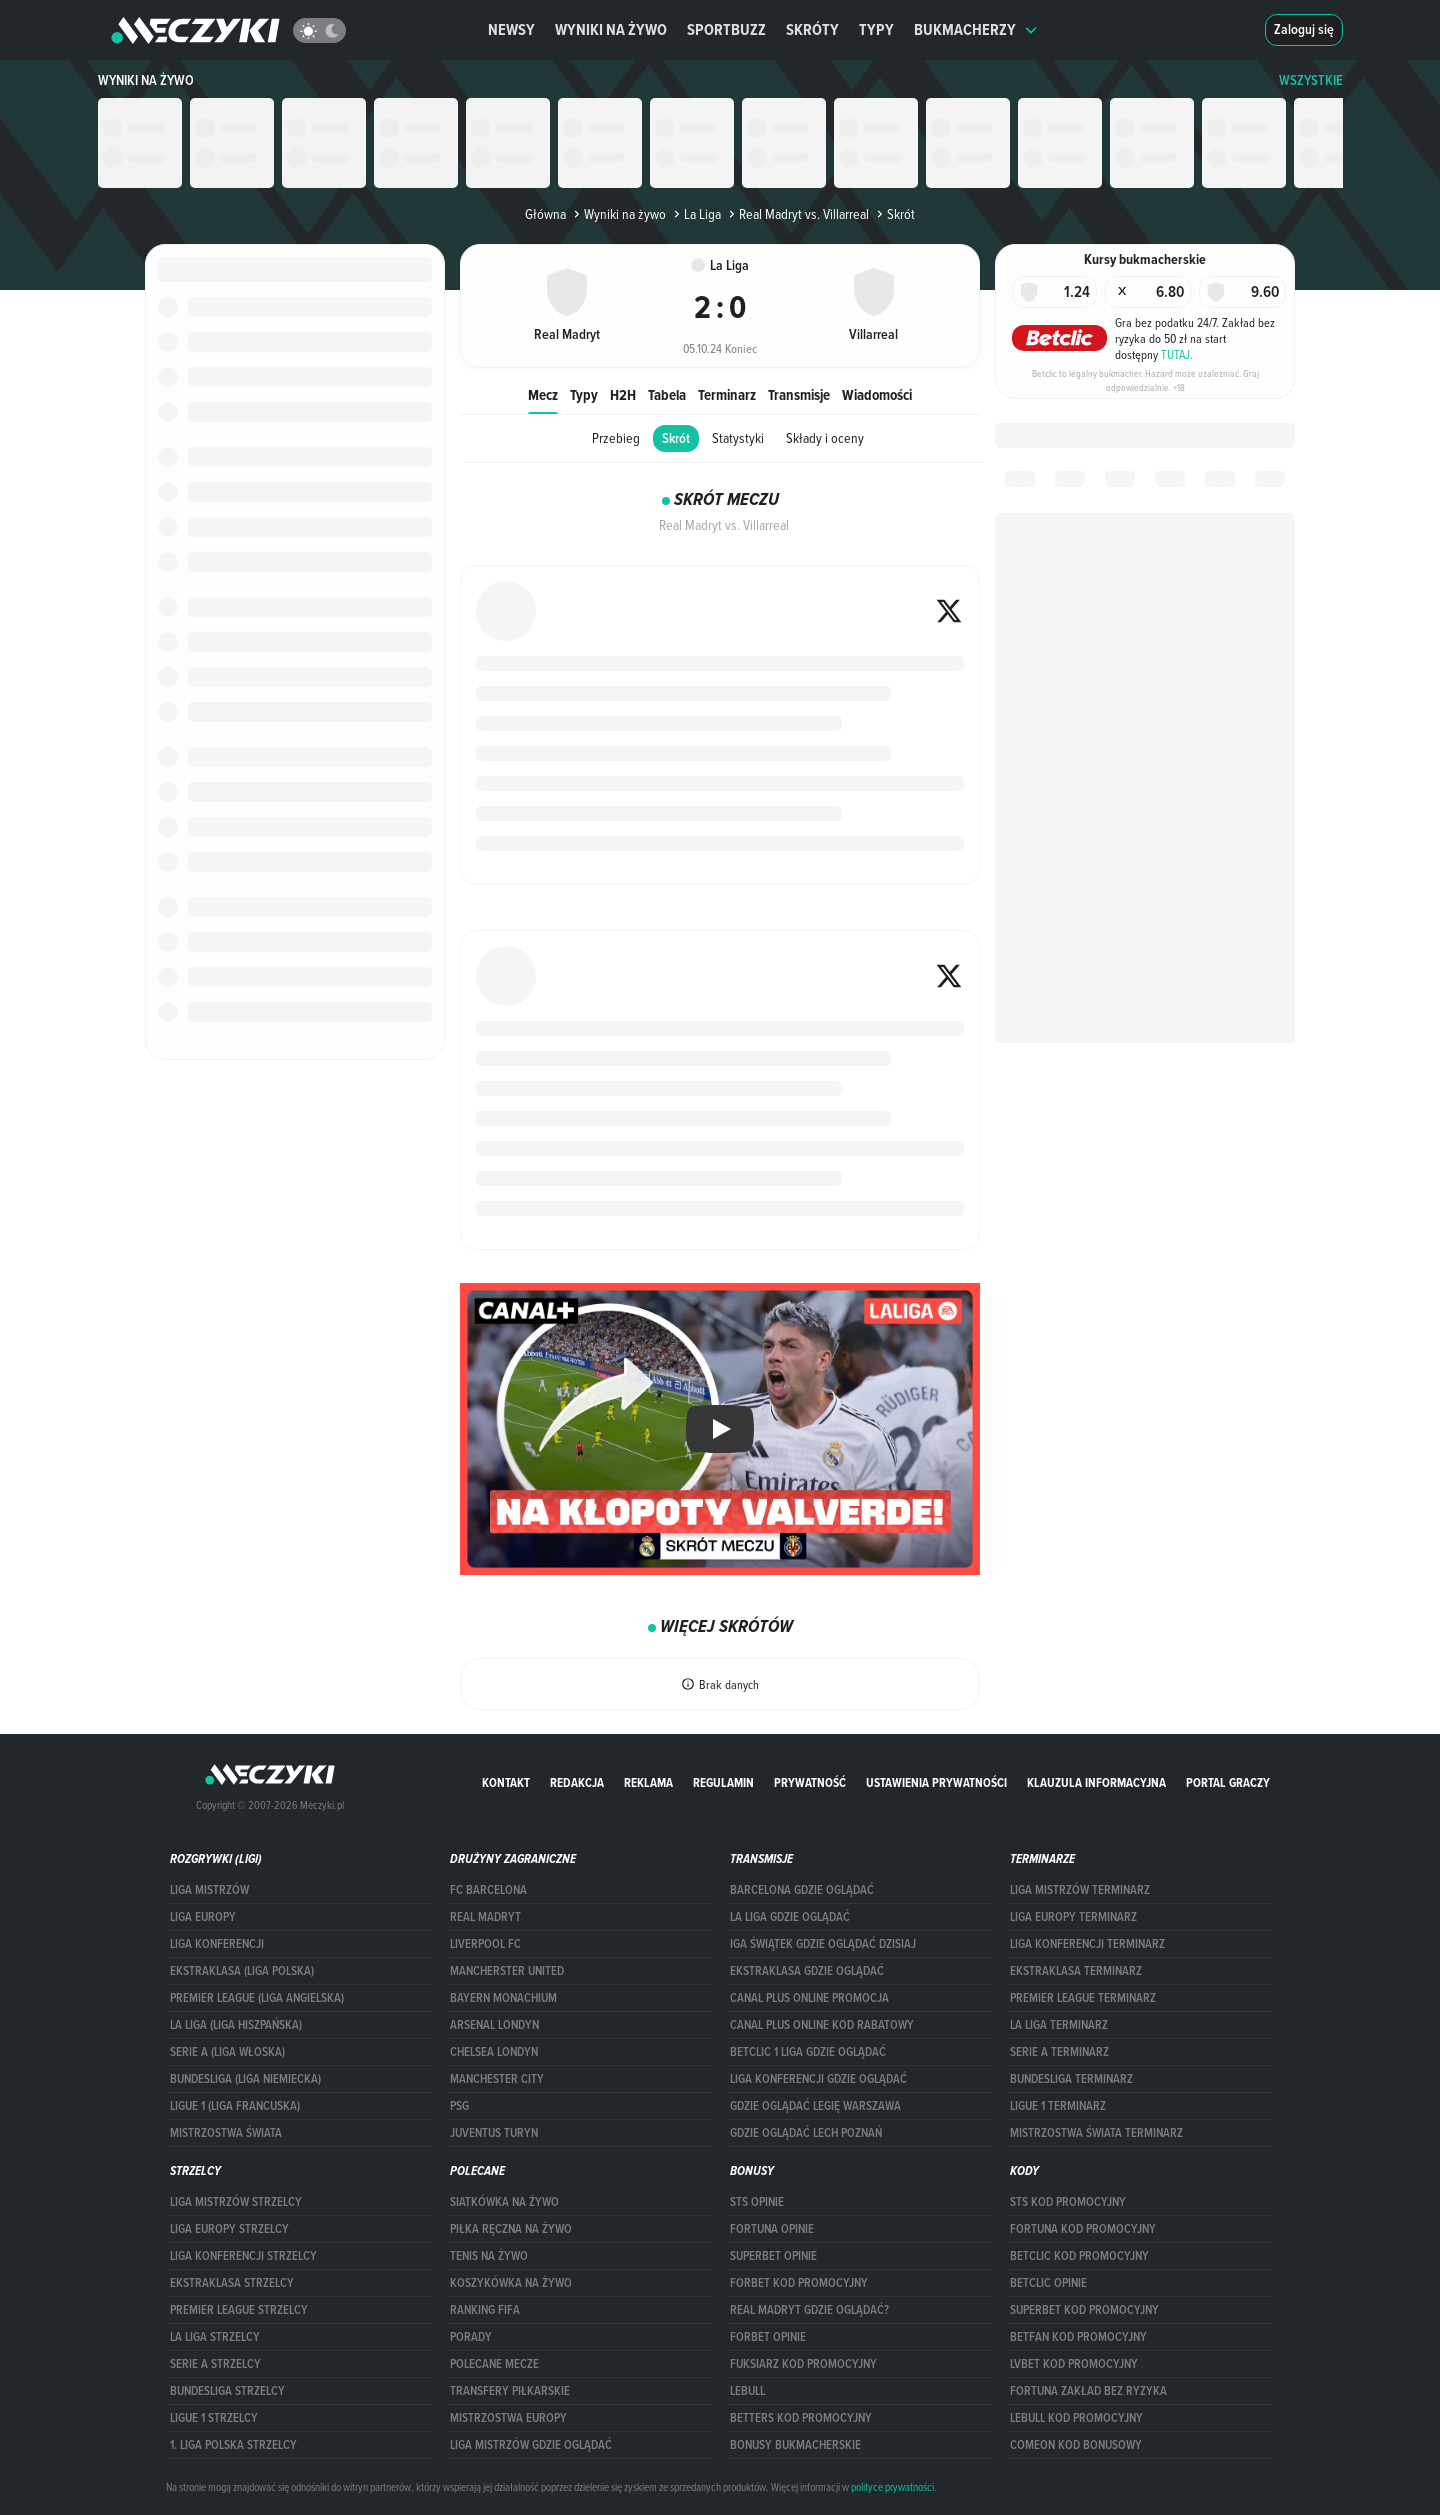  Describe the element at coordinates (257, 1998) in the screenshot. I see `PREMIER LEAGUE (LIGA ANGIELSKA)` at that location.